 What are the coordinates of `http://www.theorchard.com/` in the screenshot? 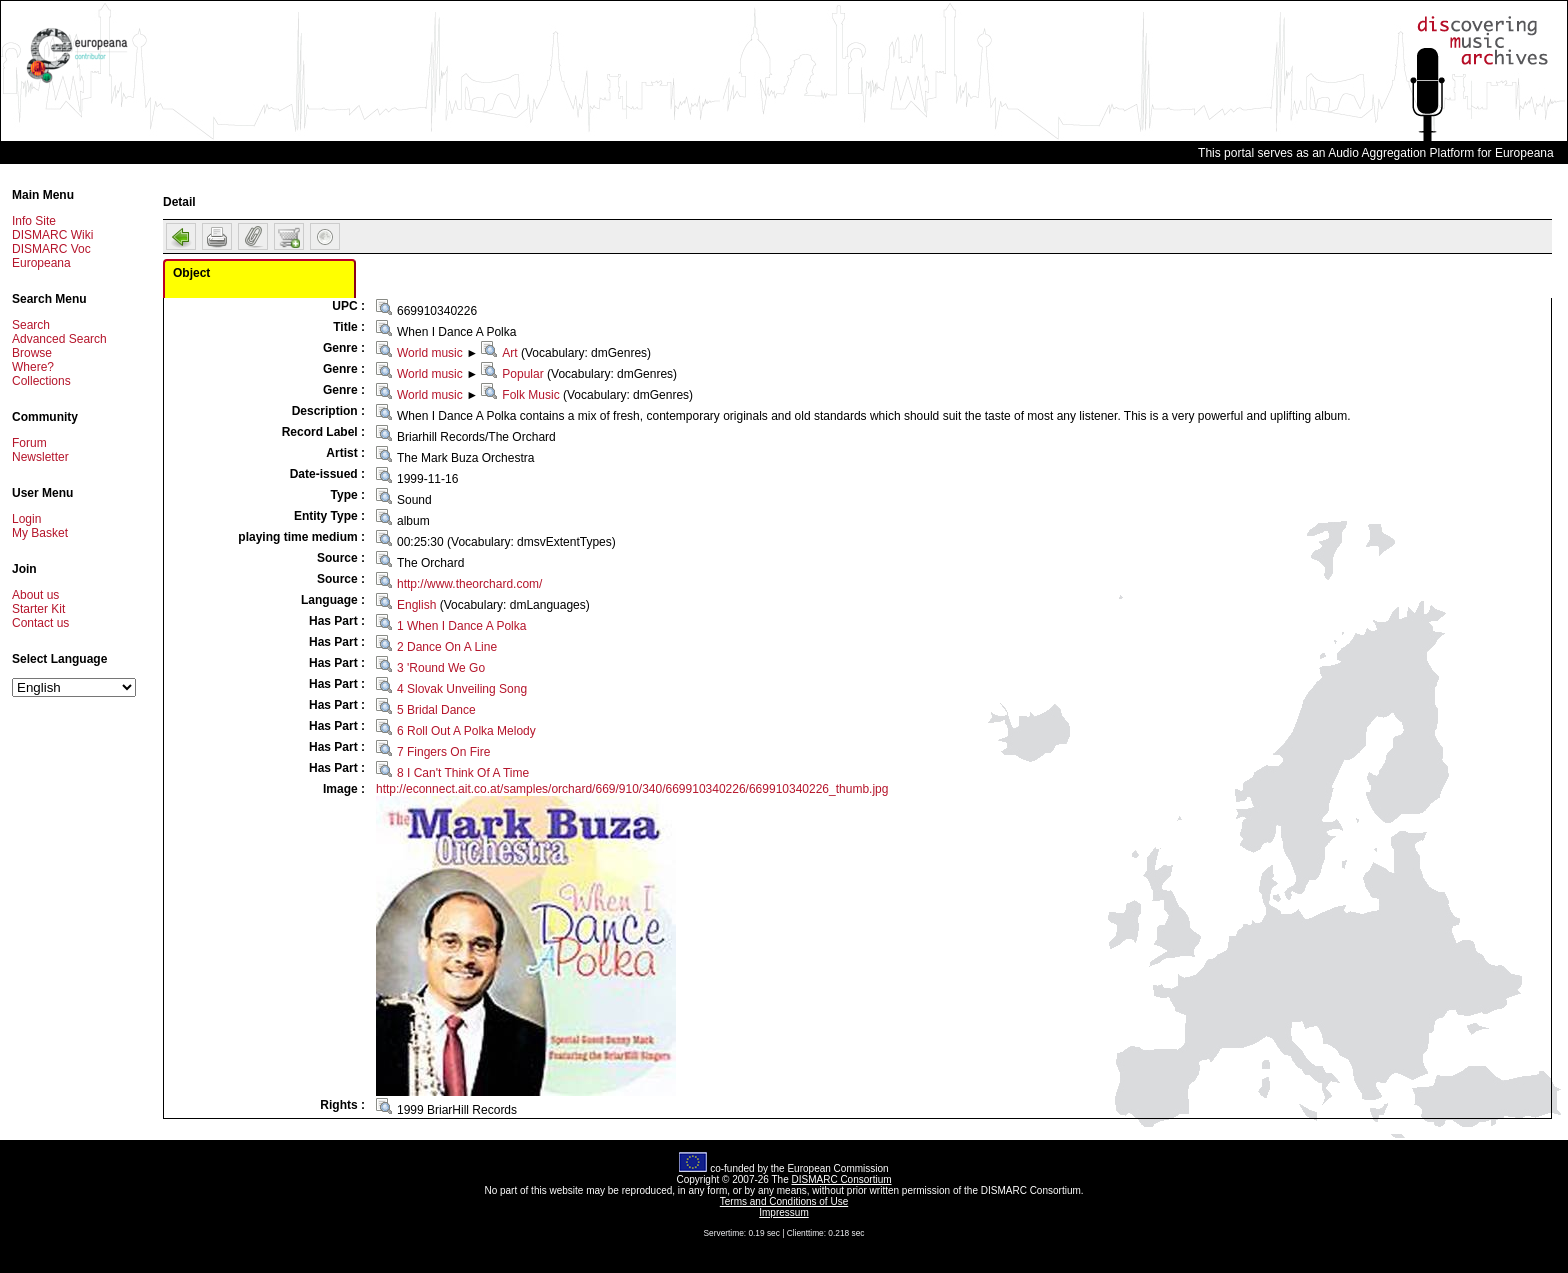 It's located at (469, 584).